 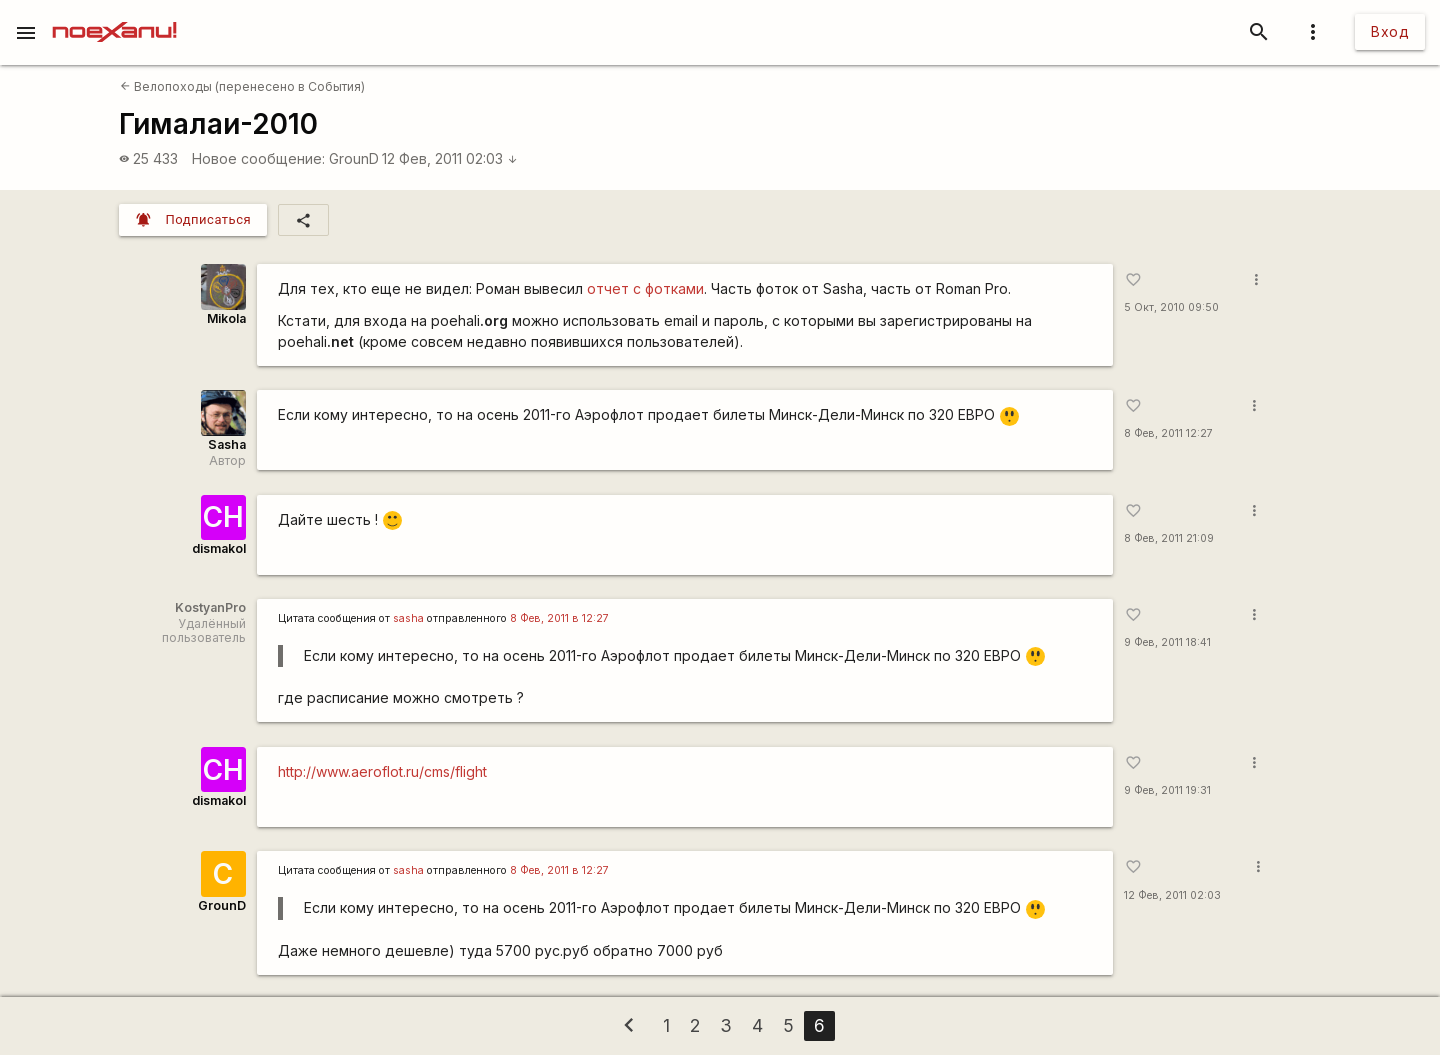 What do you see at coordinates (1169, 538) in the screenshot?
I see `8 Фев, 2011 21:09` at bounding box center [1169, 538].